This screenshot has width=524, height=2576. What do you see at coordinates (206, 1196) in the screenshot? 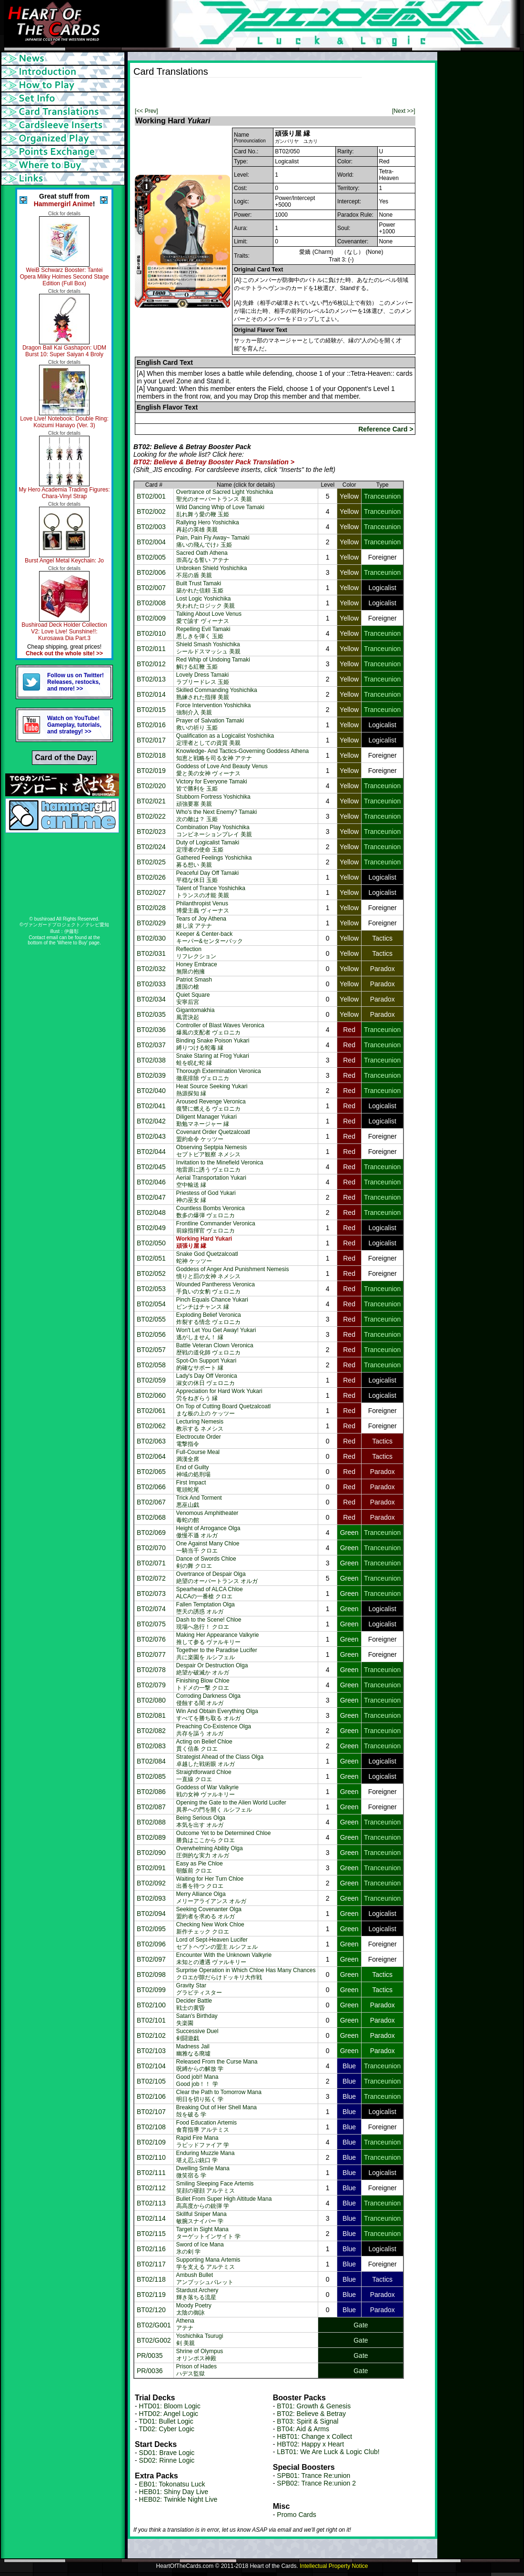
I see `Priestess of God Yukari神の巫女 縁` at bounding box center [206, 1196].